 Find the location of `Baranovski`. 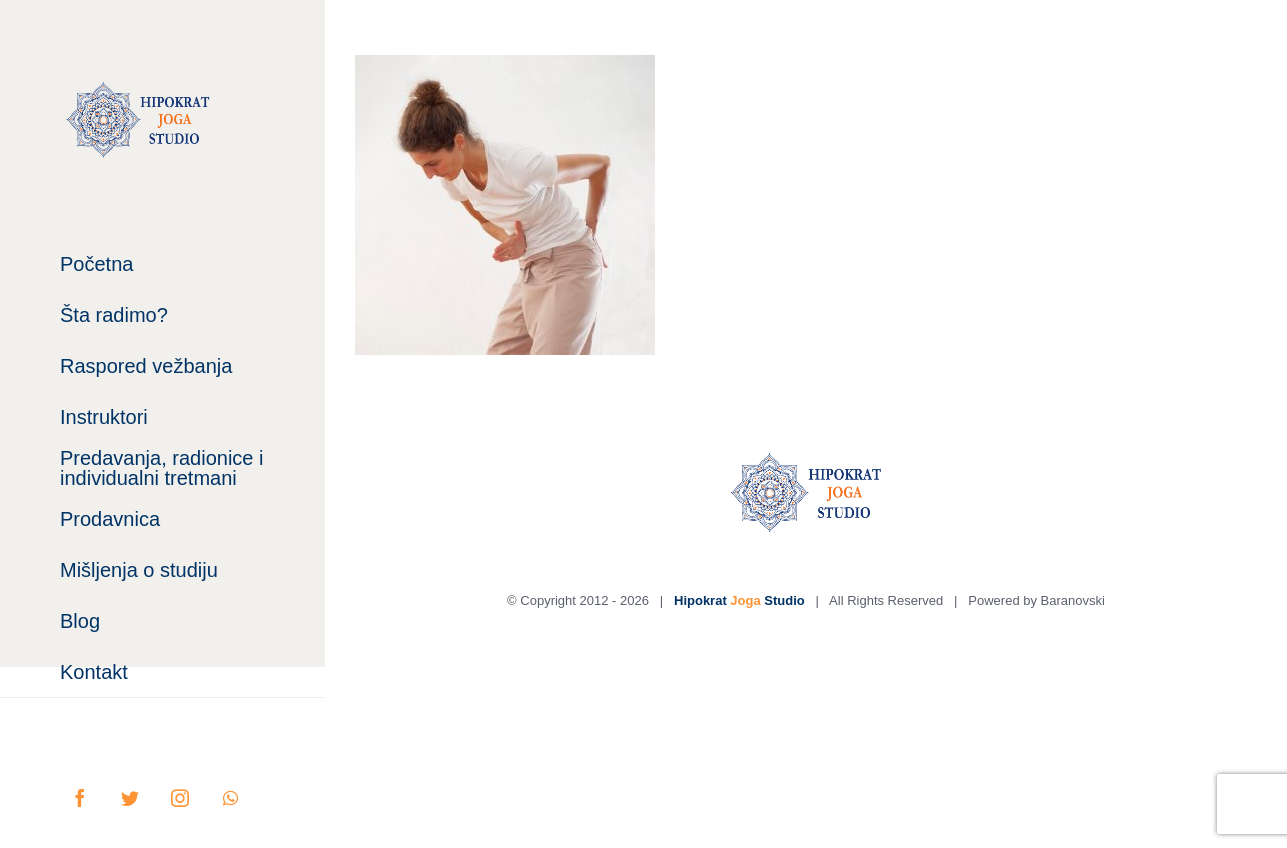

Baranovski is located at coordinates (1073, 600).